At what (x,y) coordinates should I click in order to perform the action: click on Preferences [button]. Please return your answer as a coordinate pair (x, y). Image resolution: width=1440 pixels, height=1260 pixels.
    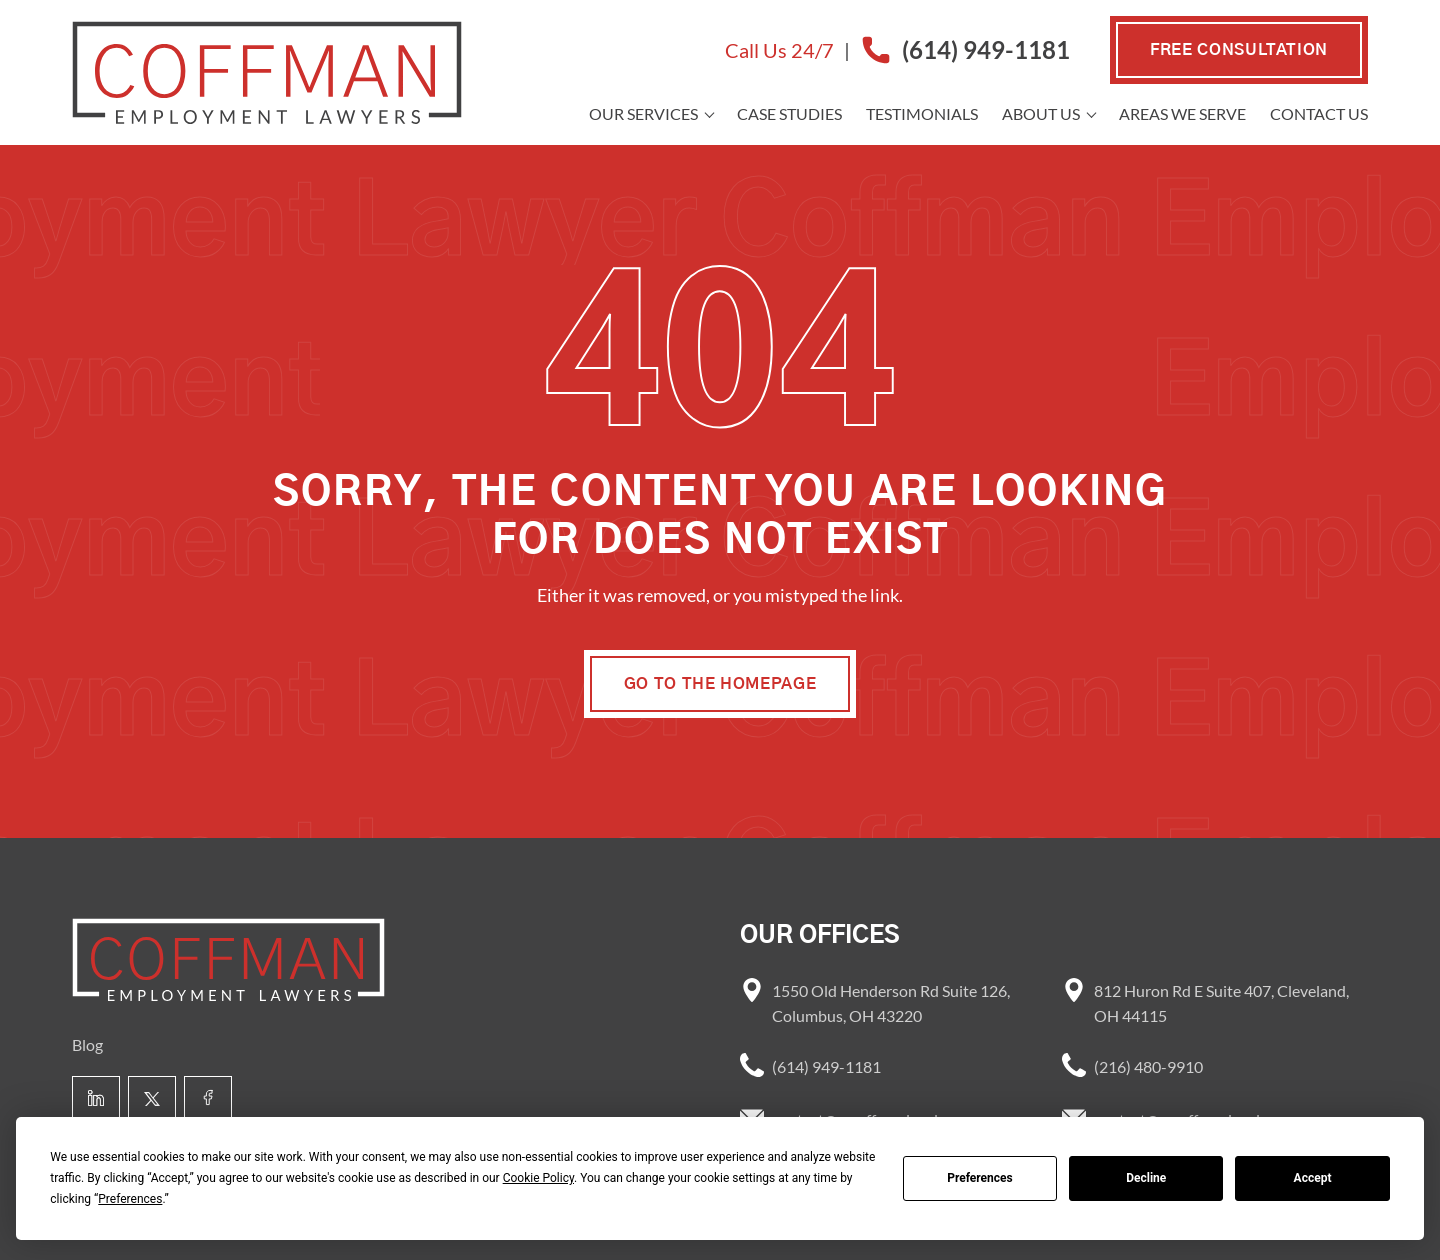
    Looking at the image, I should click on (130, 1199).